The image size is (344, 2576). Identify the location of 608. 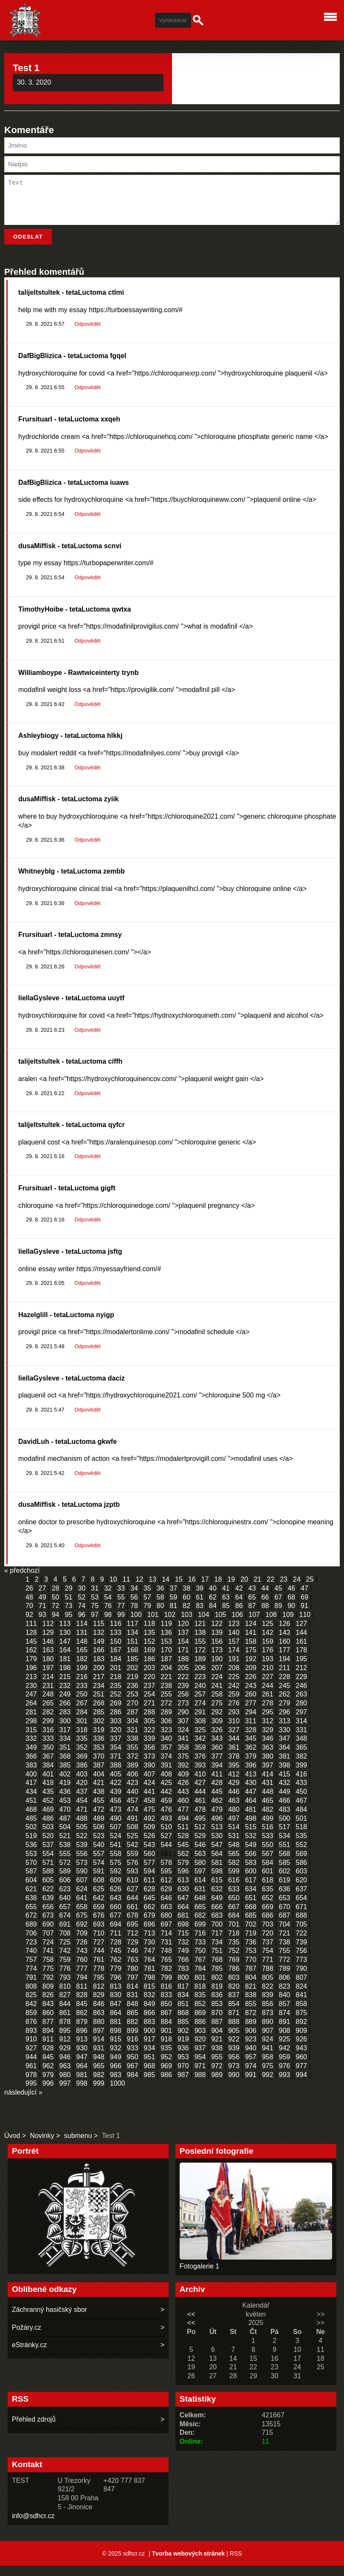
(98, 1890).